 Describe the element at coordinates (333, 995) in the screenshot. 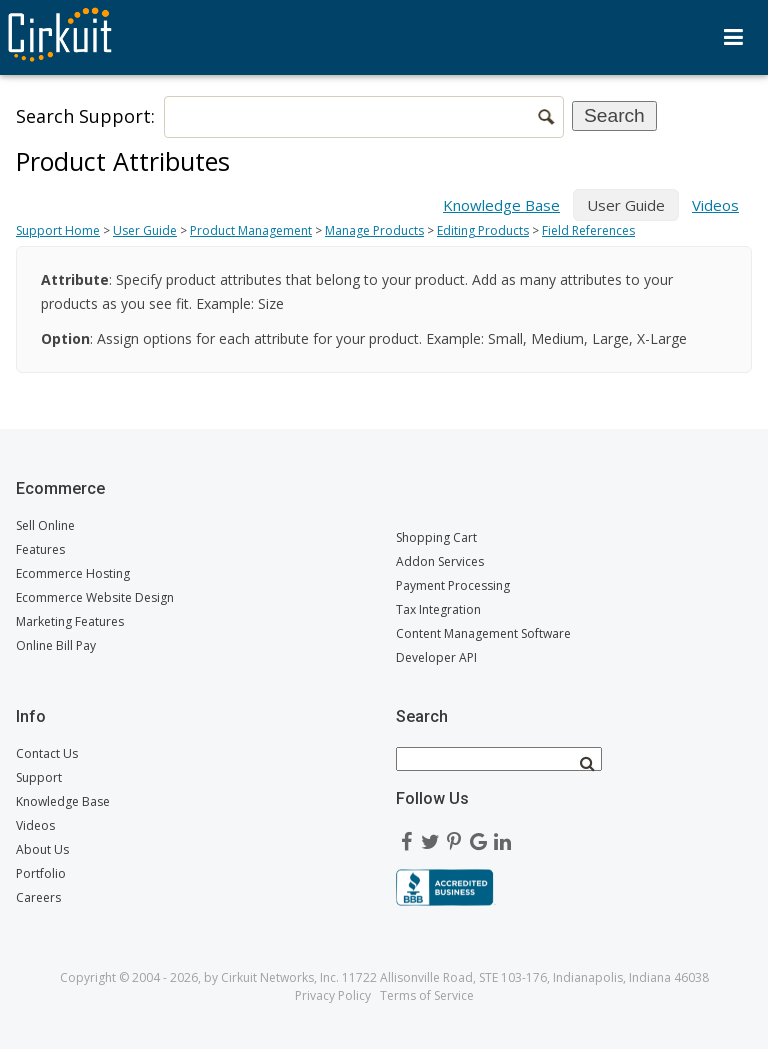

I see `Privacy Policy` at that location.